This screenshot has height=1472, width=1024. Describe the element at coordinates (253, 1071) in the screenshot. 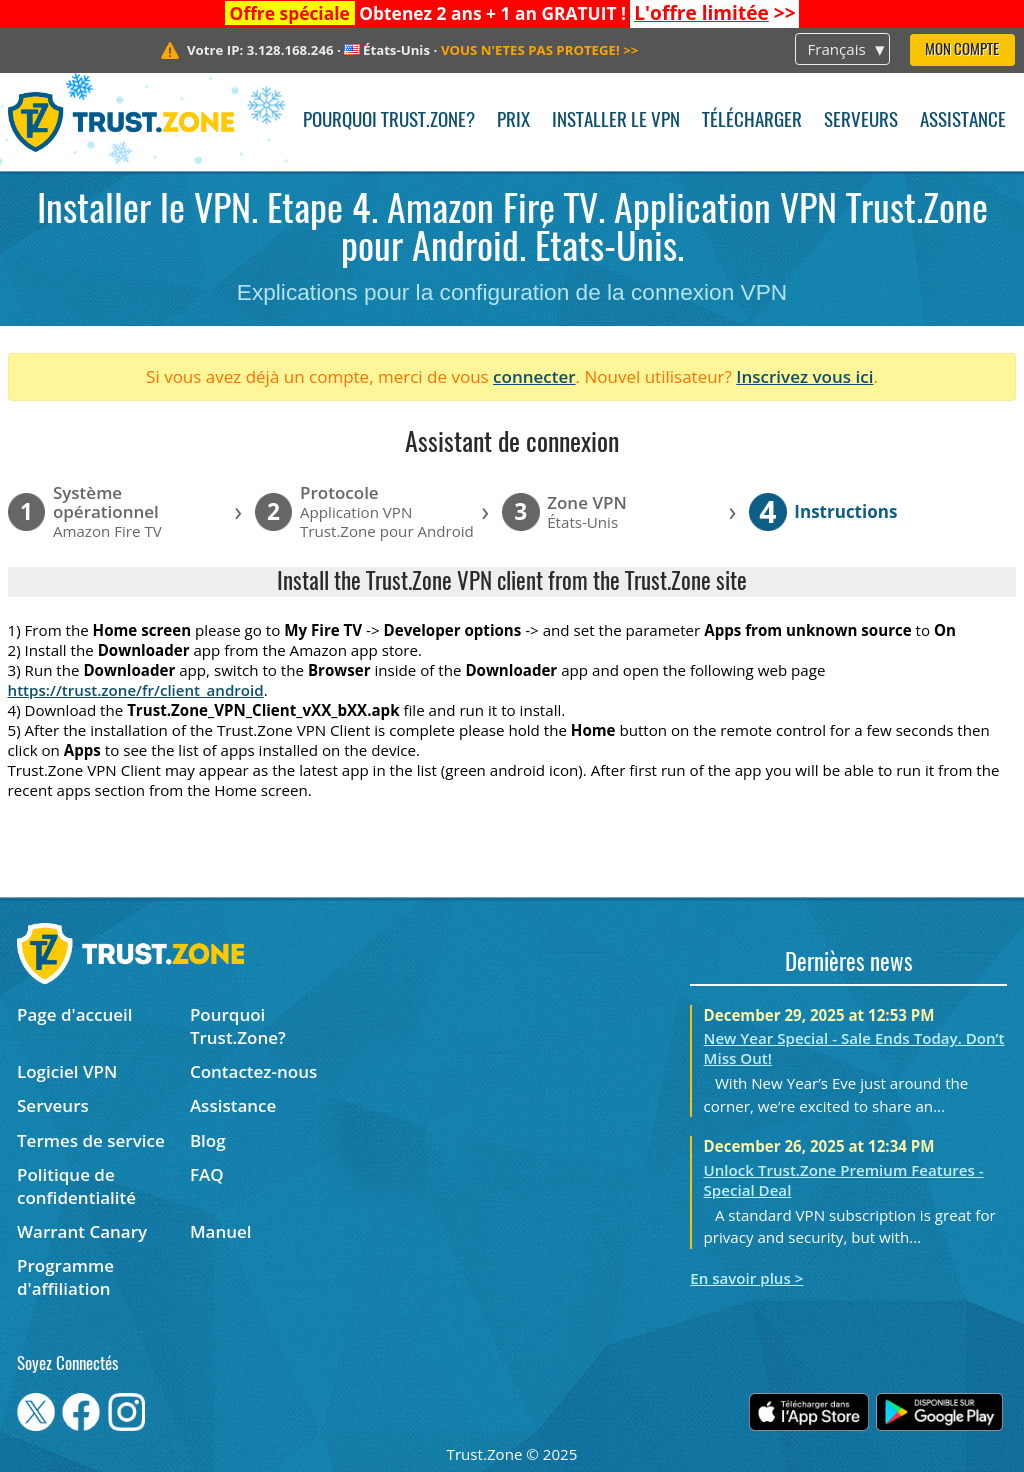

I see `Contactez-nous` at that location.